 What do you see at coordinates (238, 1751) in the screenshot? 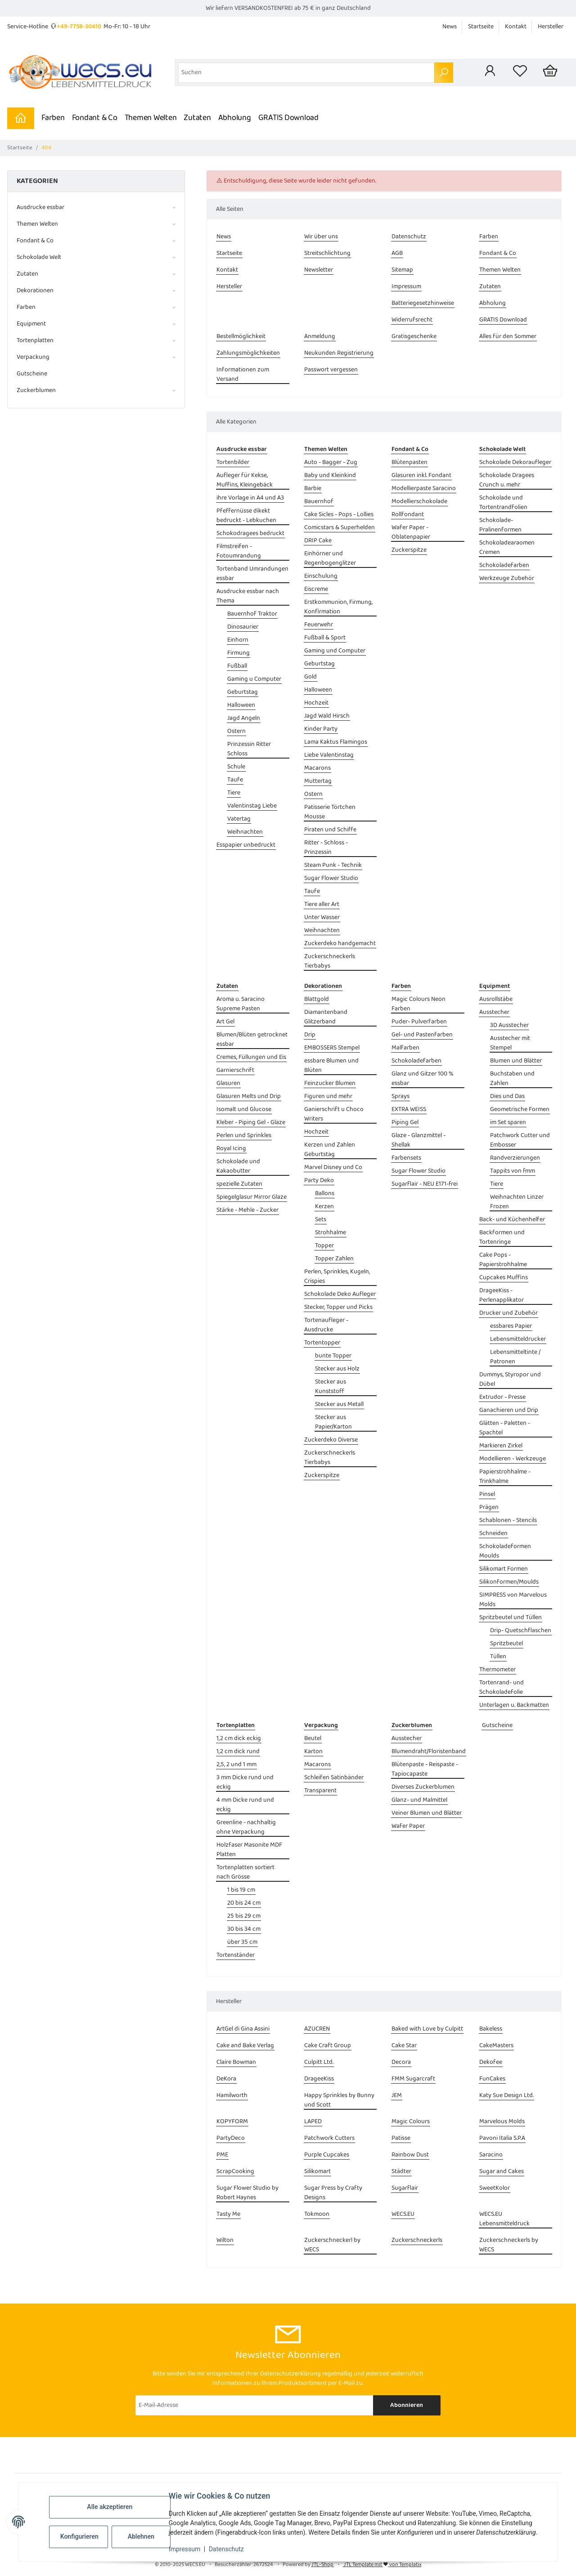
I see `1,2 cm dick rund` at bounding box center [238, 1751].